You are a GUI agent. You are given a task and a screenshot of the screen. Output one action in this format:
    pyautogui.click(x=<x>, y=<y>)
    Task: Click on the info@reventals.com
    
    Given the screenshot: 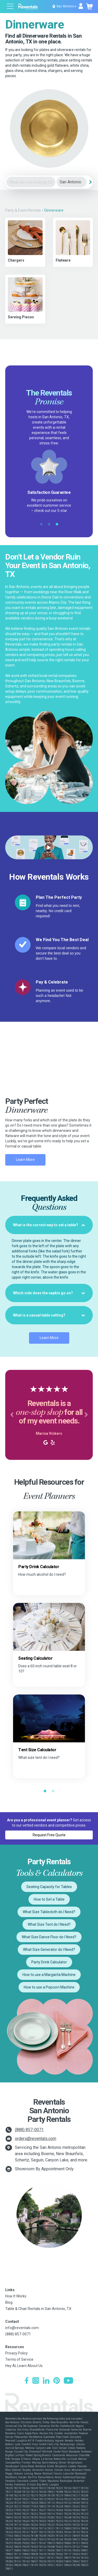 What is the action you would take?
    pyautogui.click(x=22, y=2328)
    